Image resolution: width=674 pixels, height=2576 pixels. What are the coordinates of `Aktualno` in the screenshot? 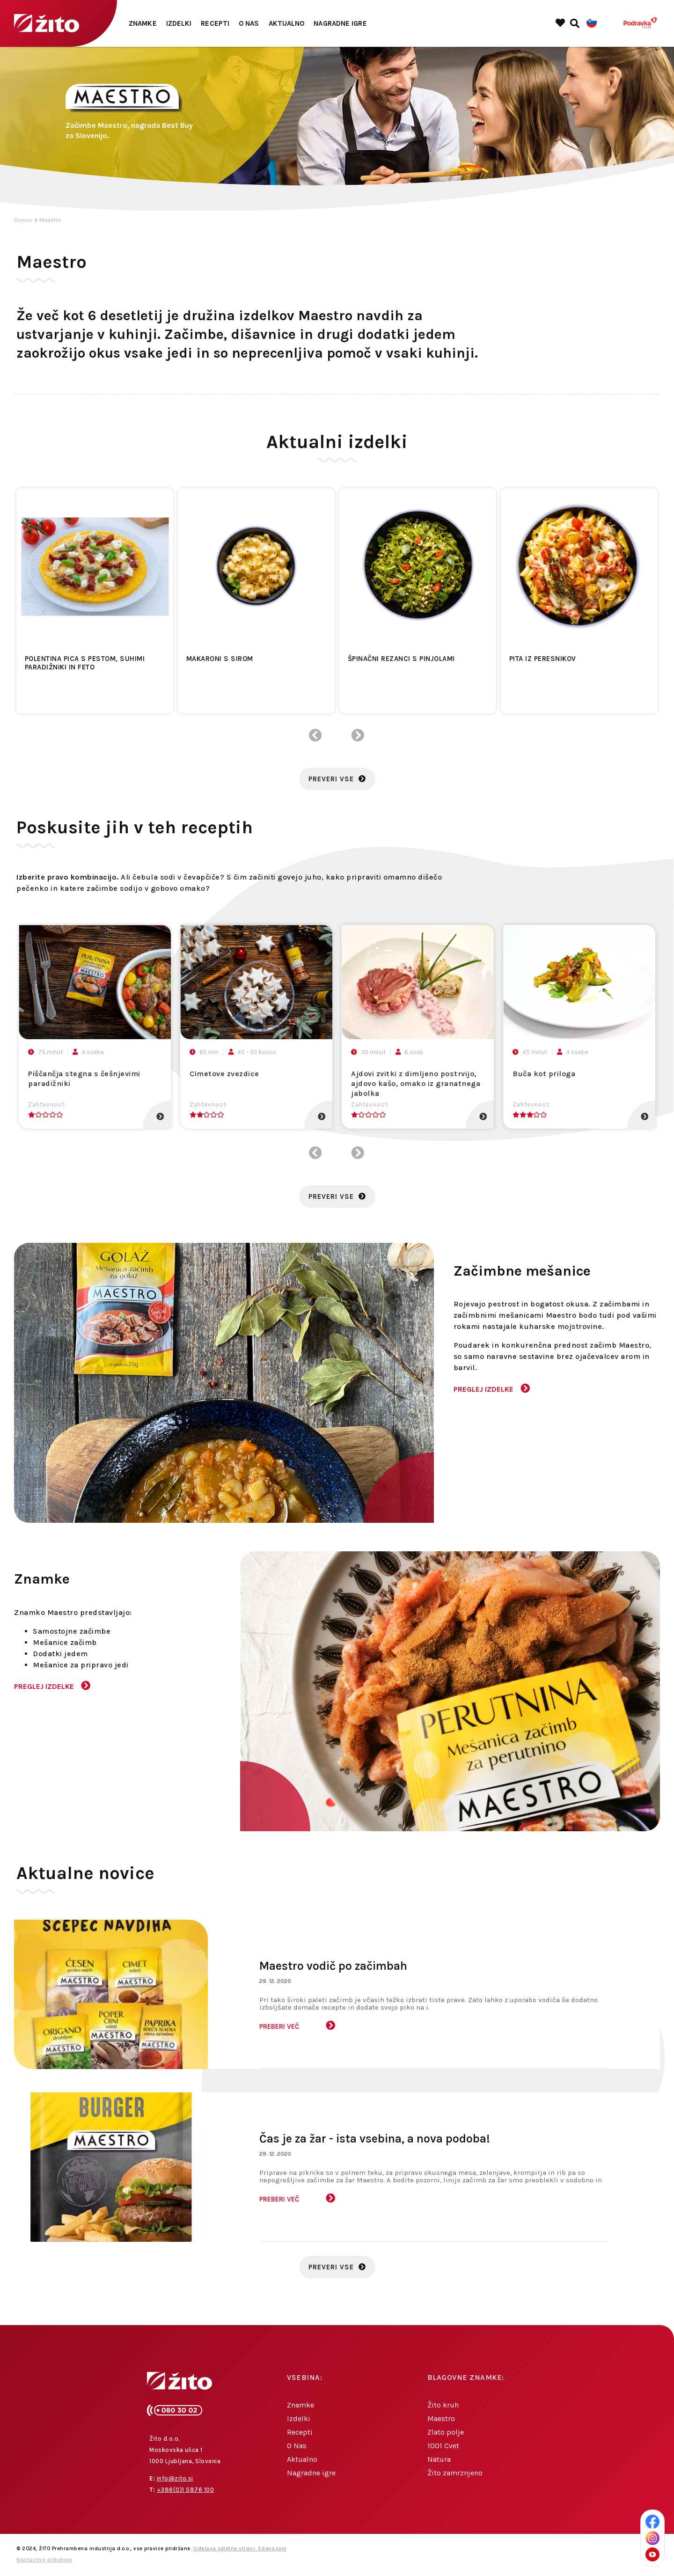 It's located at (287, 23).